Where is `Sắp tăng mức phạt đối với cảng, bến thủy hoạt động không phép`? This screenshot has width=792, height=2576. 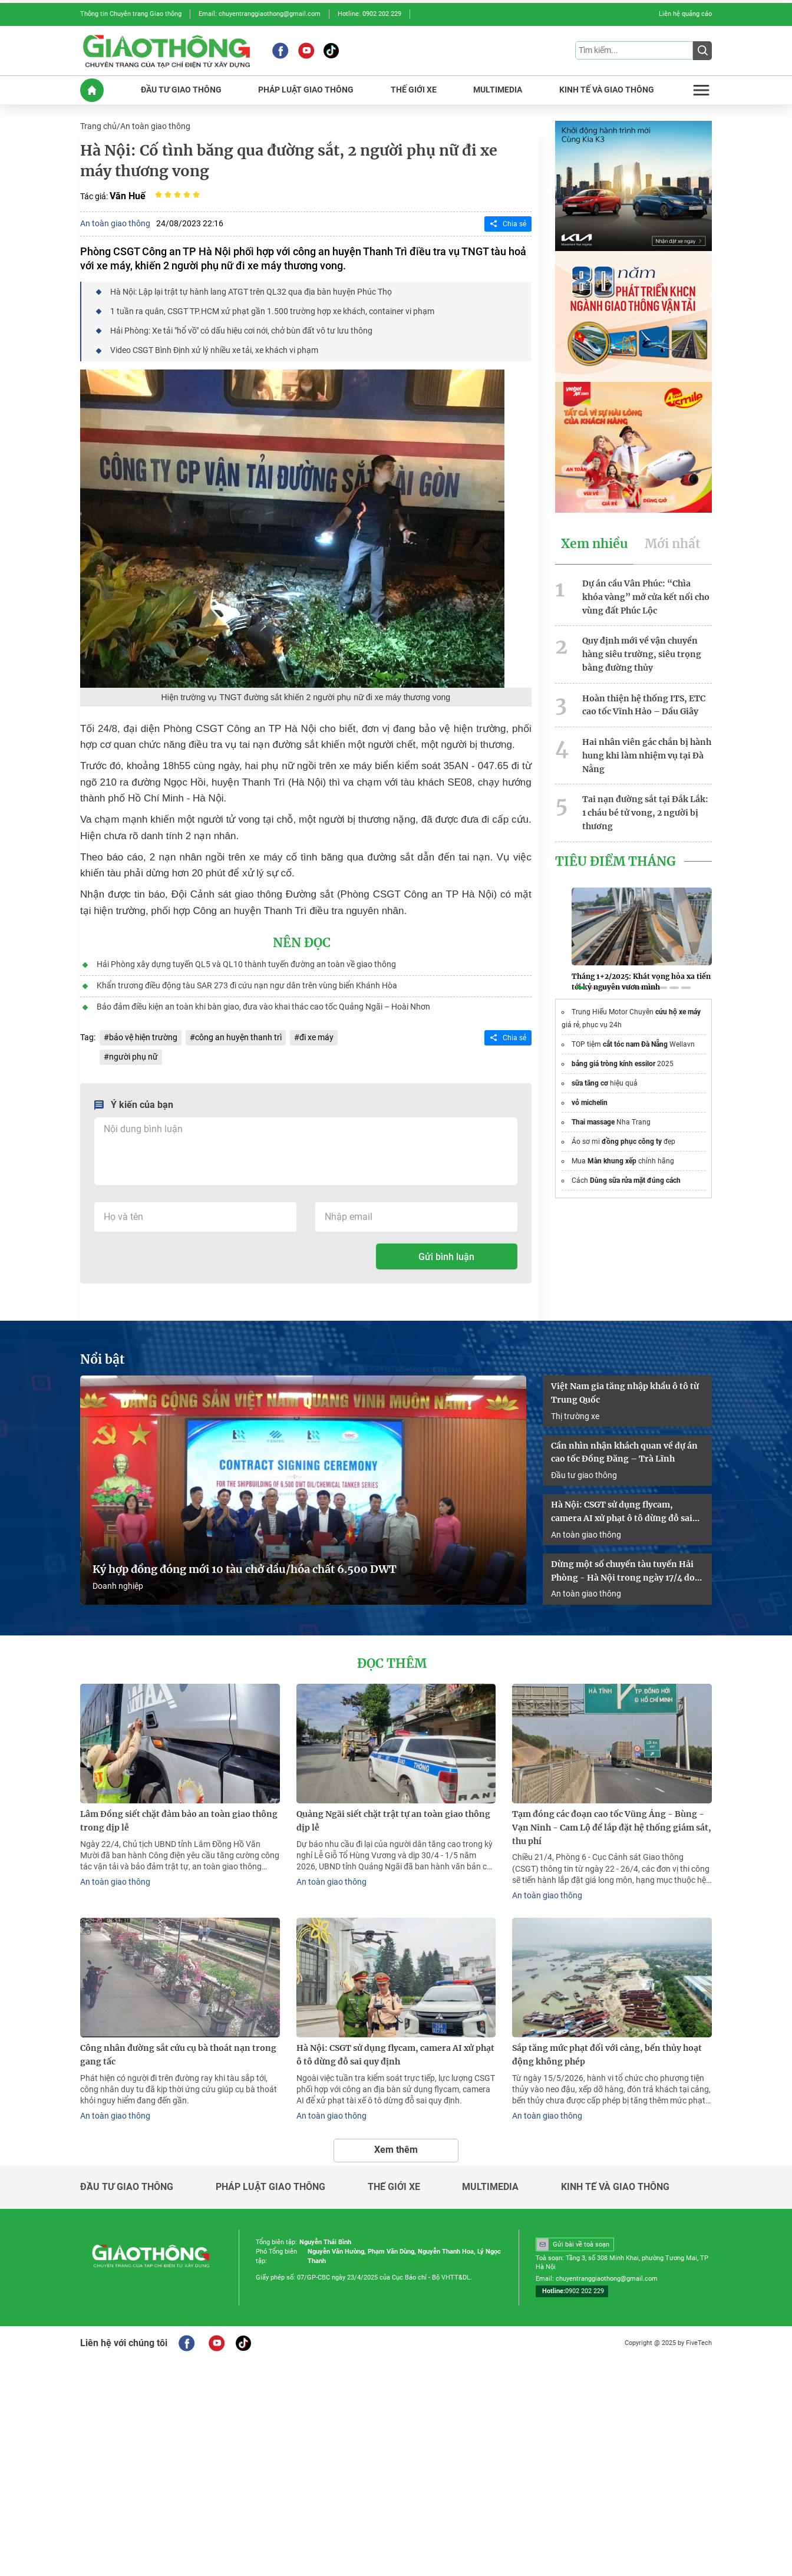 Sắp tăng mức phạt đối với cảng, bến thủy hoạt động không phép is located at coordinates (607, 2055).